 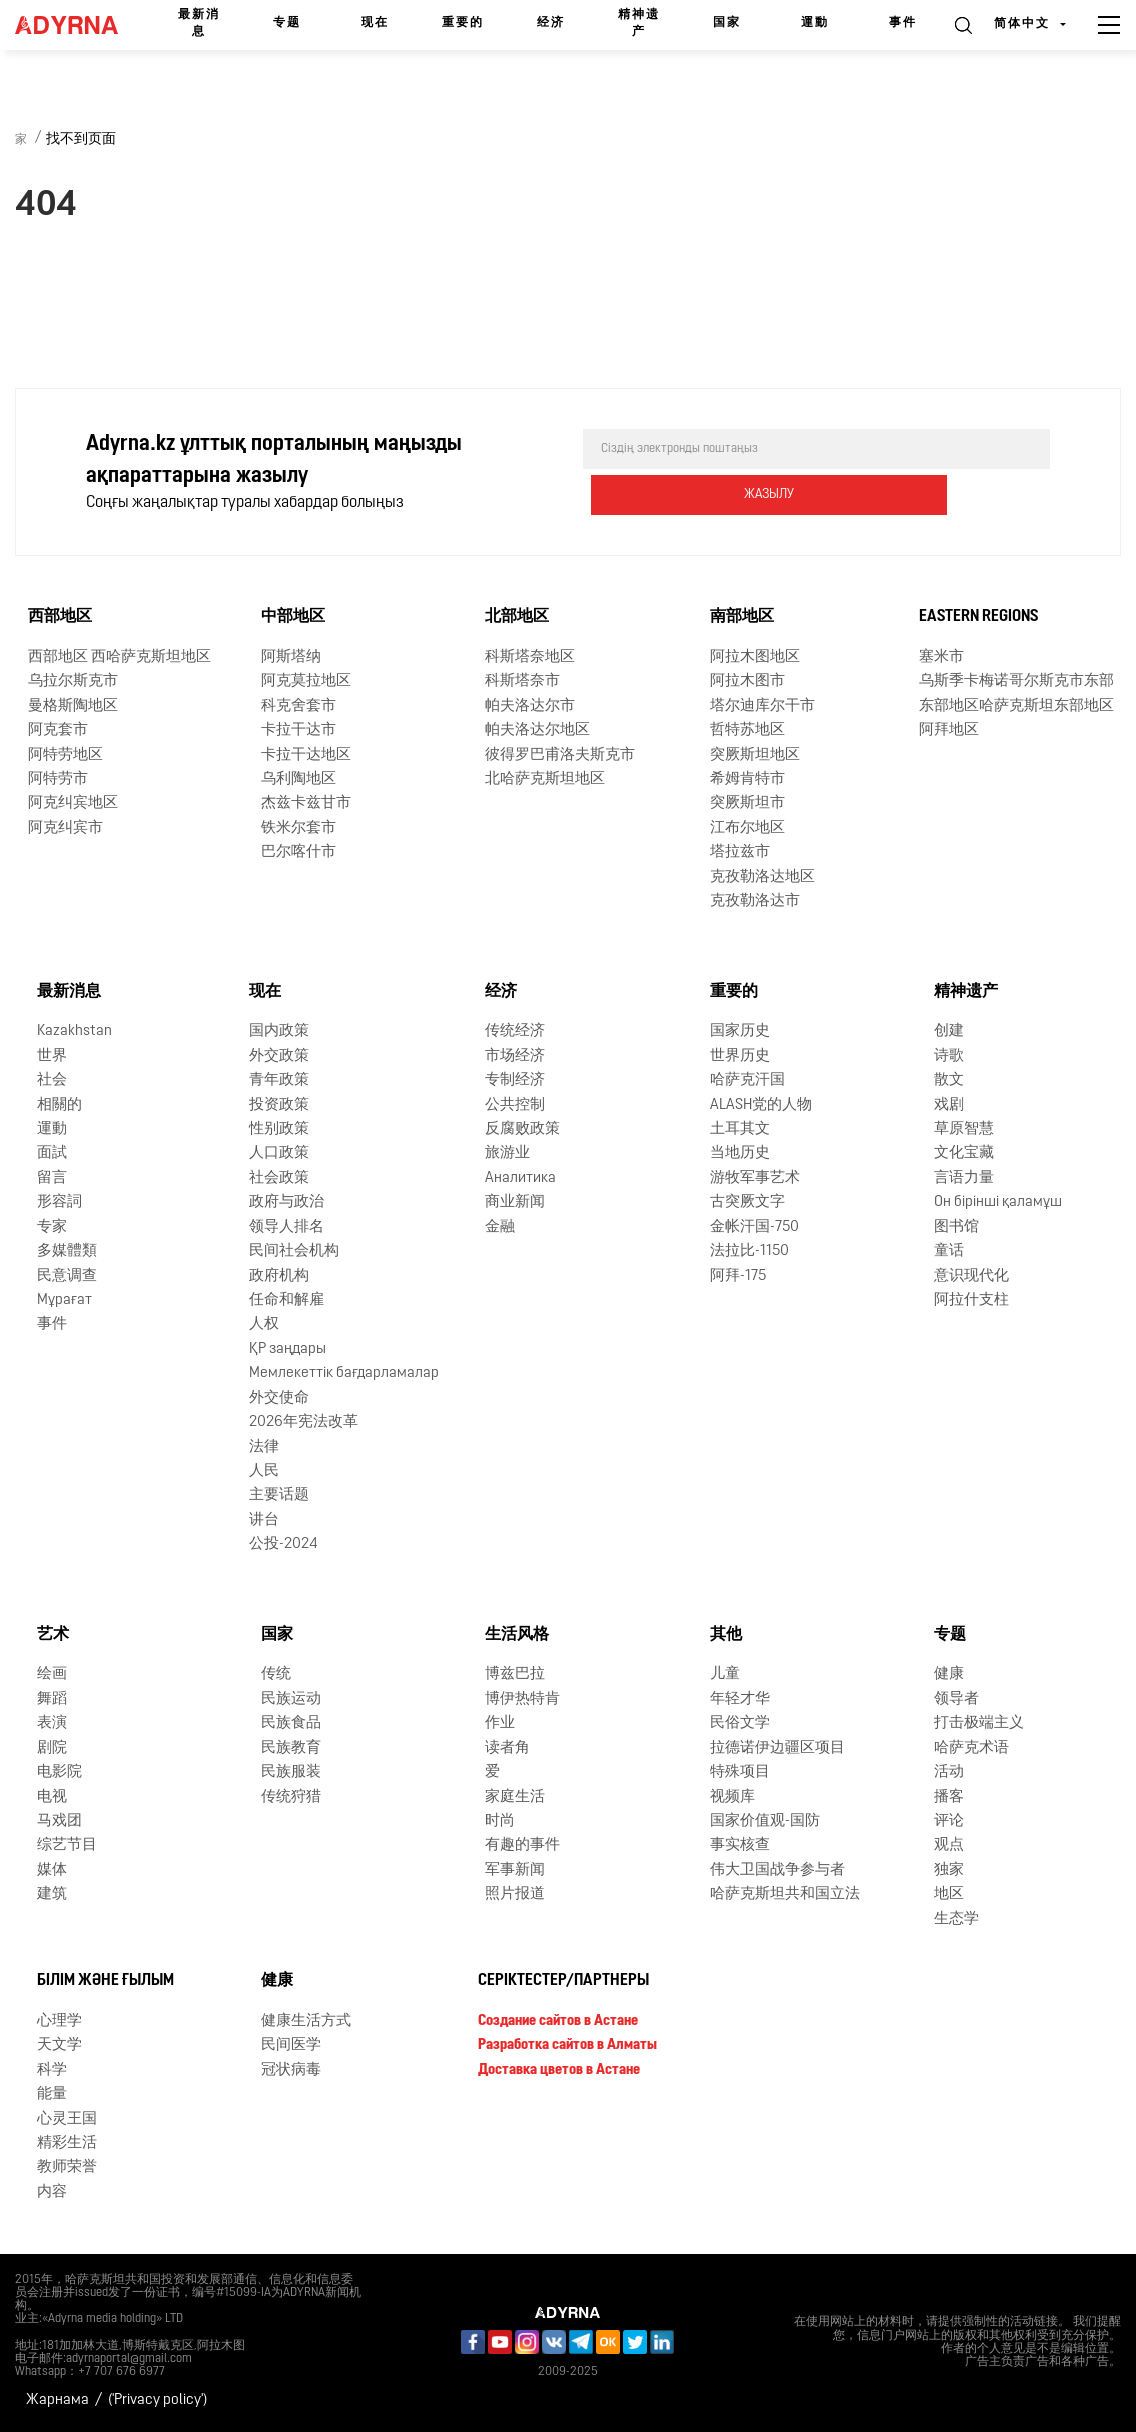 I want to click on 多媒體類, so click(x=67, y=1251).